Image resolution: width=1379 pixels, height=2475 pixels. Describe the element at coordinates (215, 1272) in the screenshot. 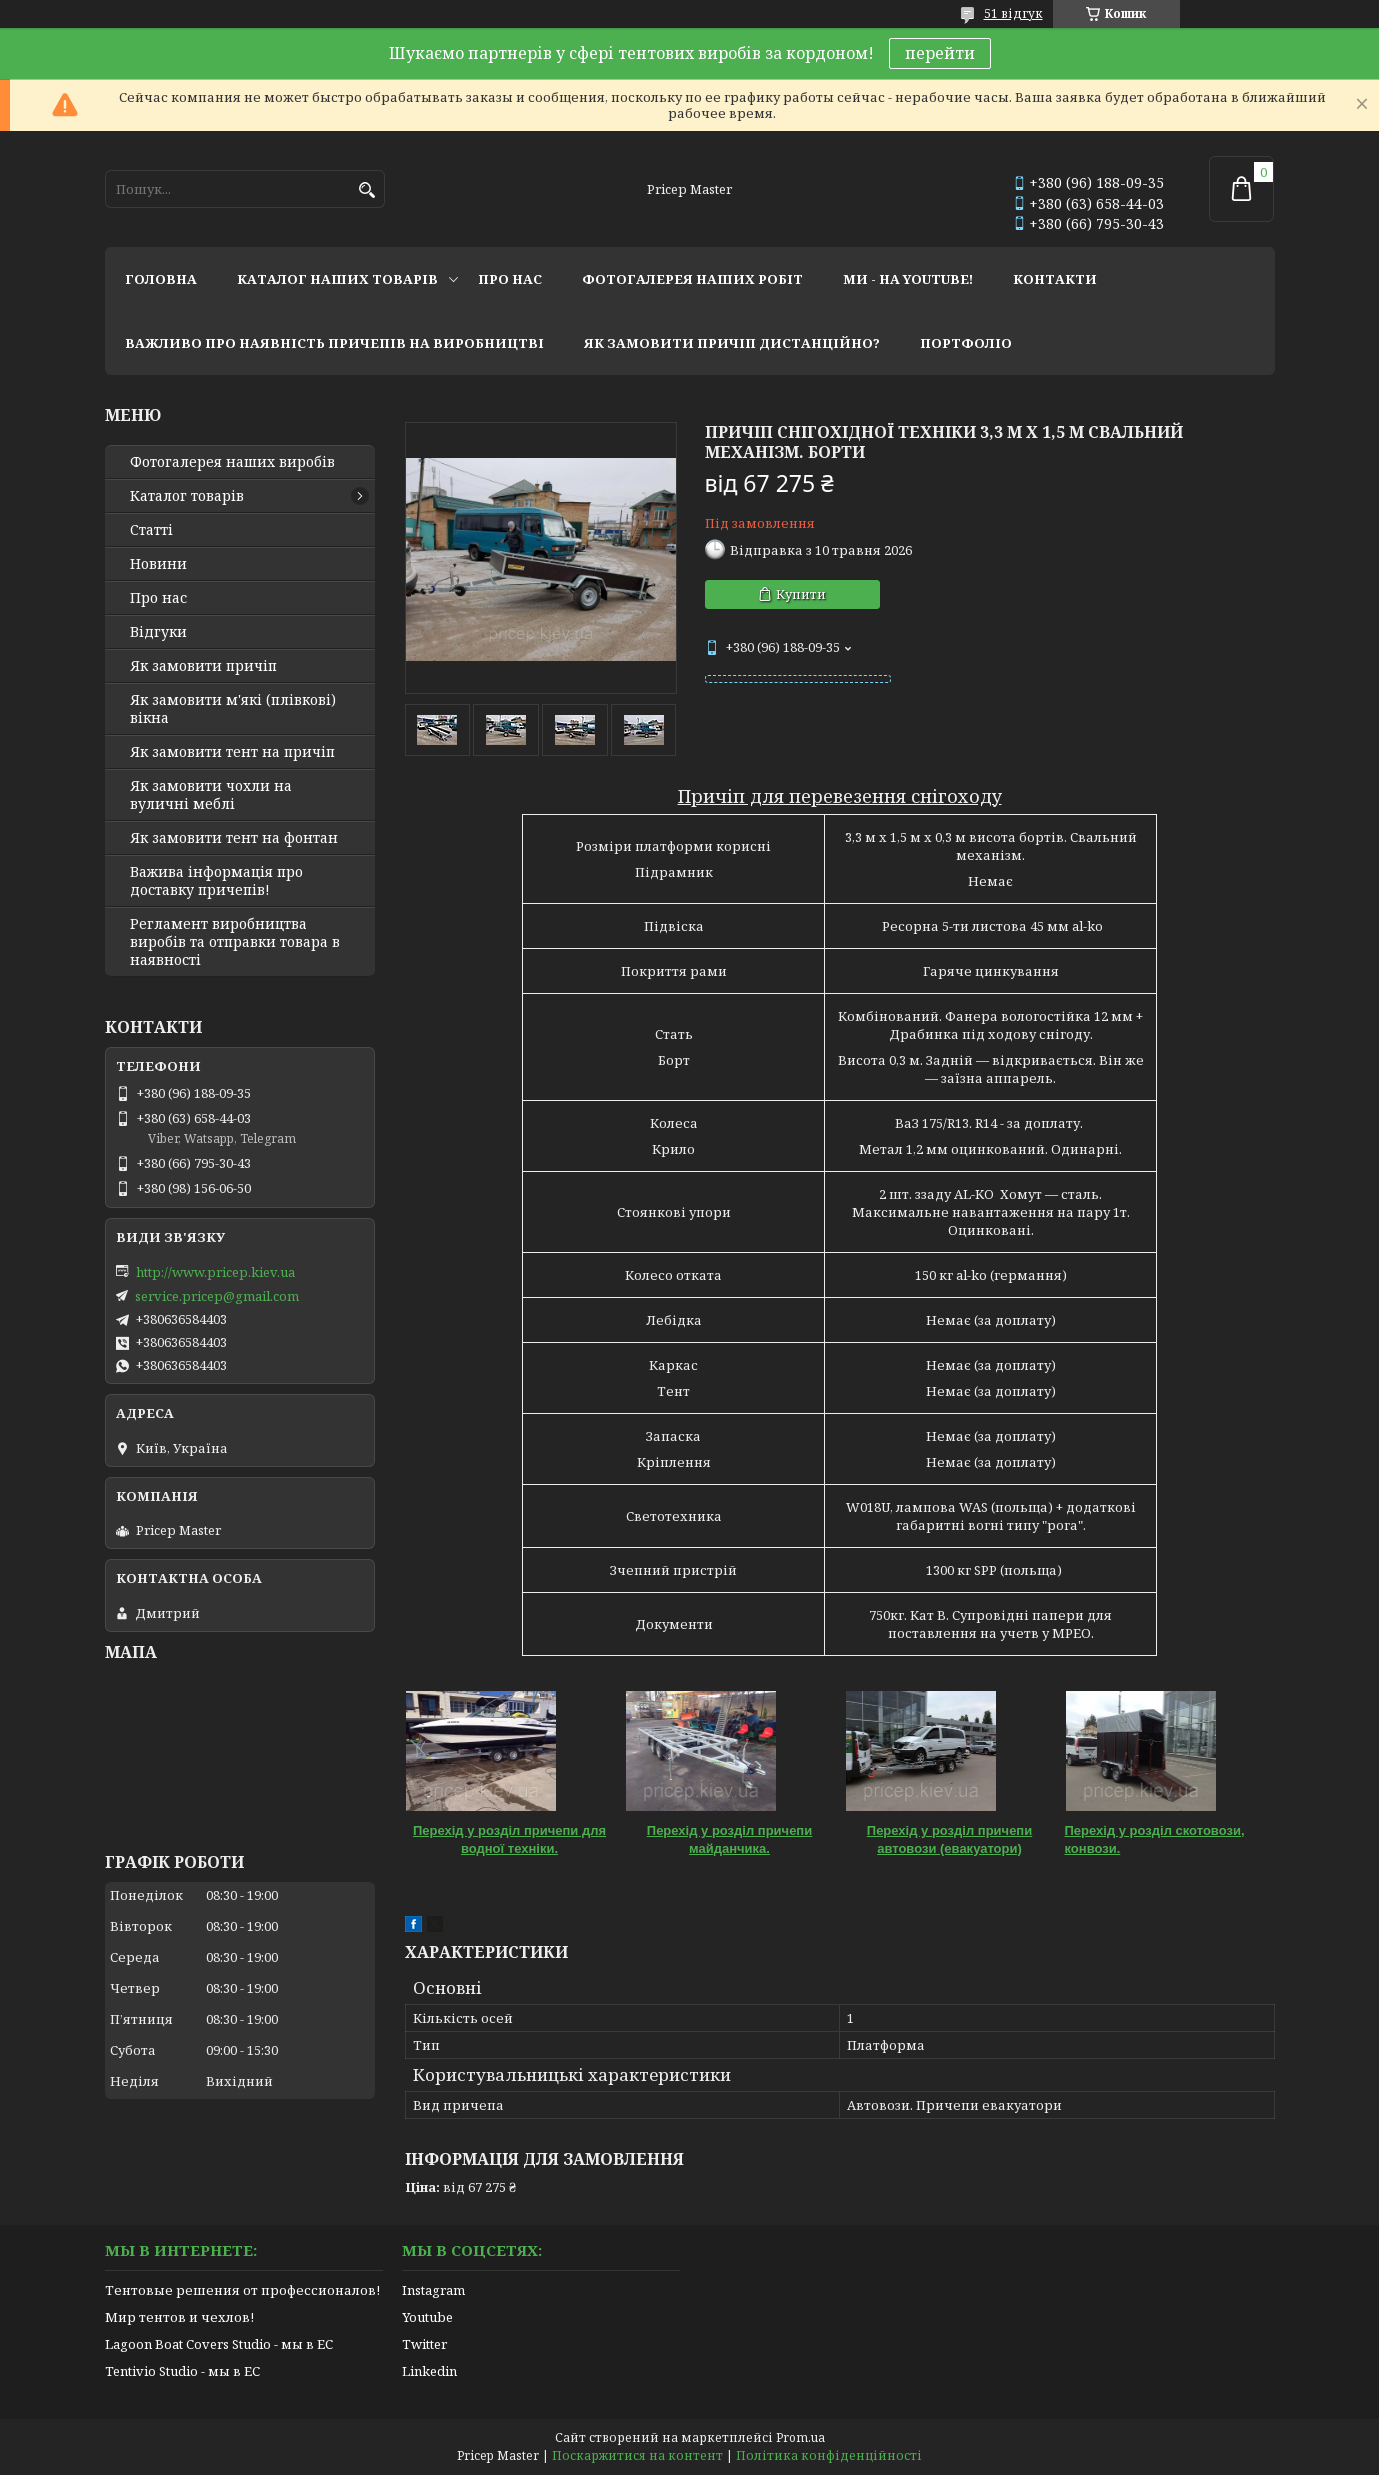

I see `http://www.pricep.kiev.ua` at that location.